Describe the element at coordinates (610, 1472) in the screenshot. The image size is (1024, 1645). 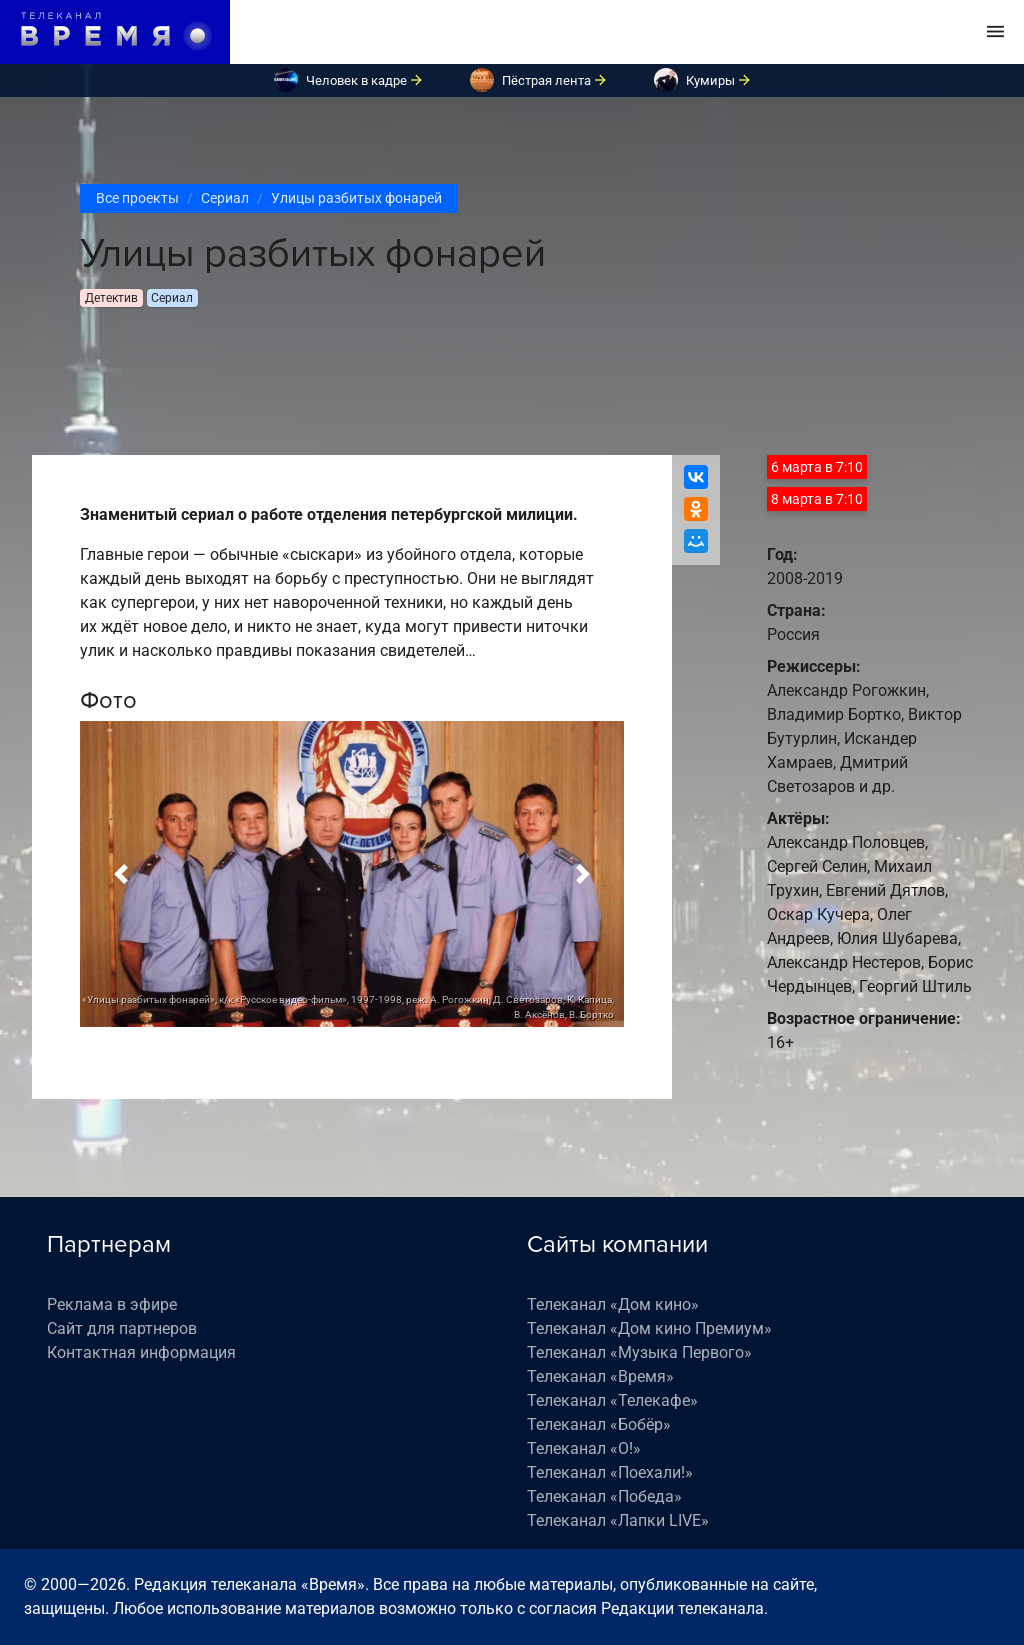
I see `Телеканал «Поехали!»` at that location.